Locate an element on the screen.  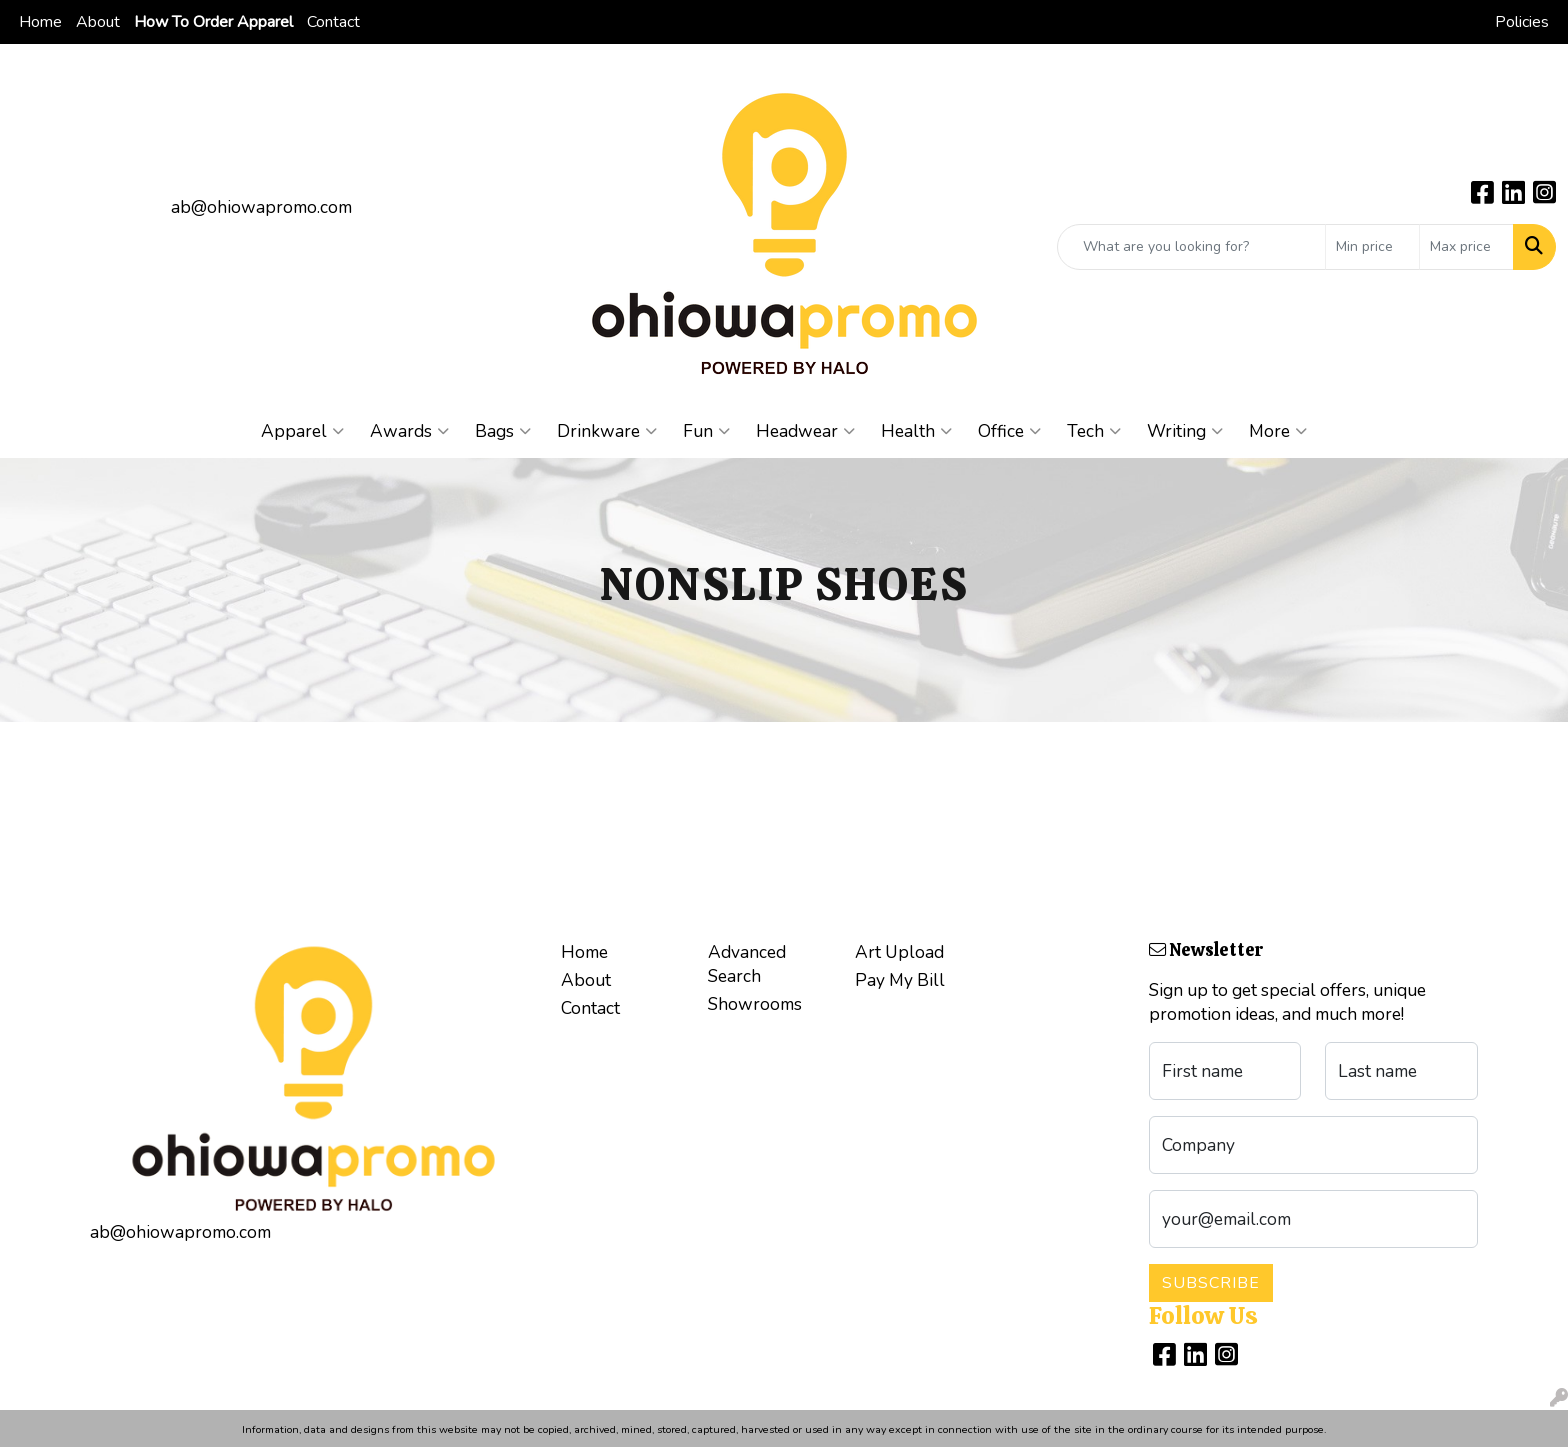
Subscribe is located at coordinates (1211, 1283).